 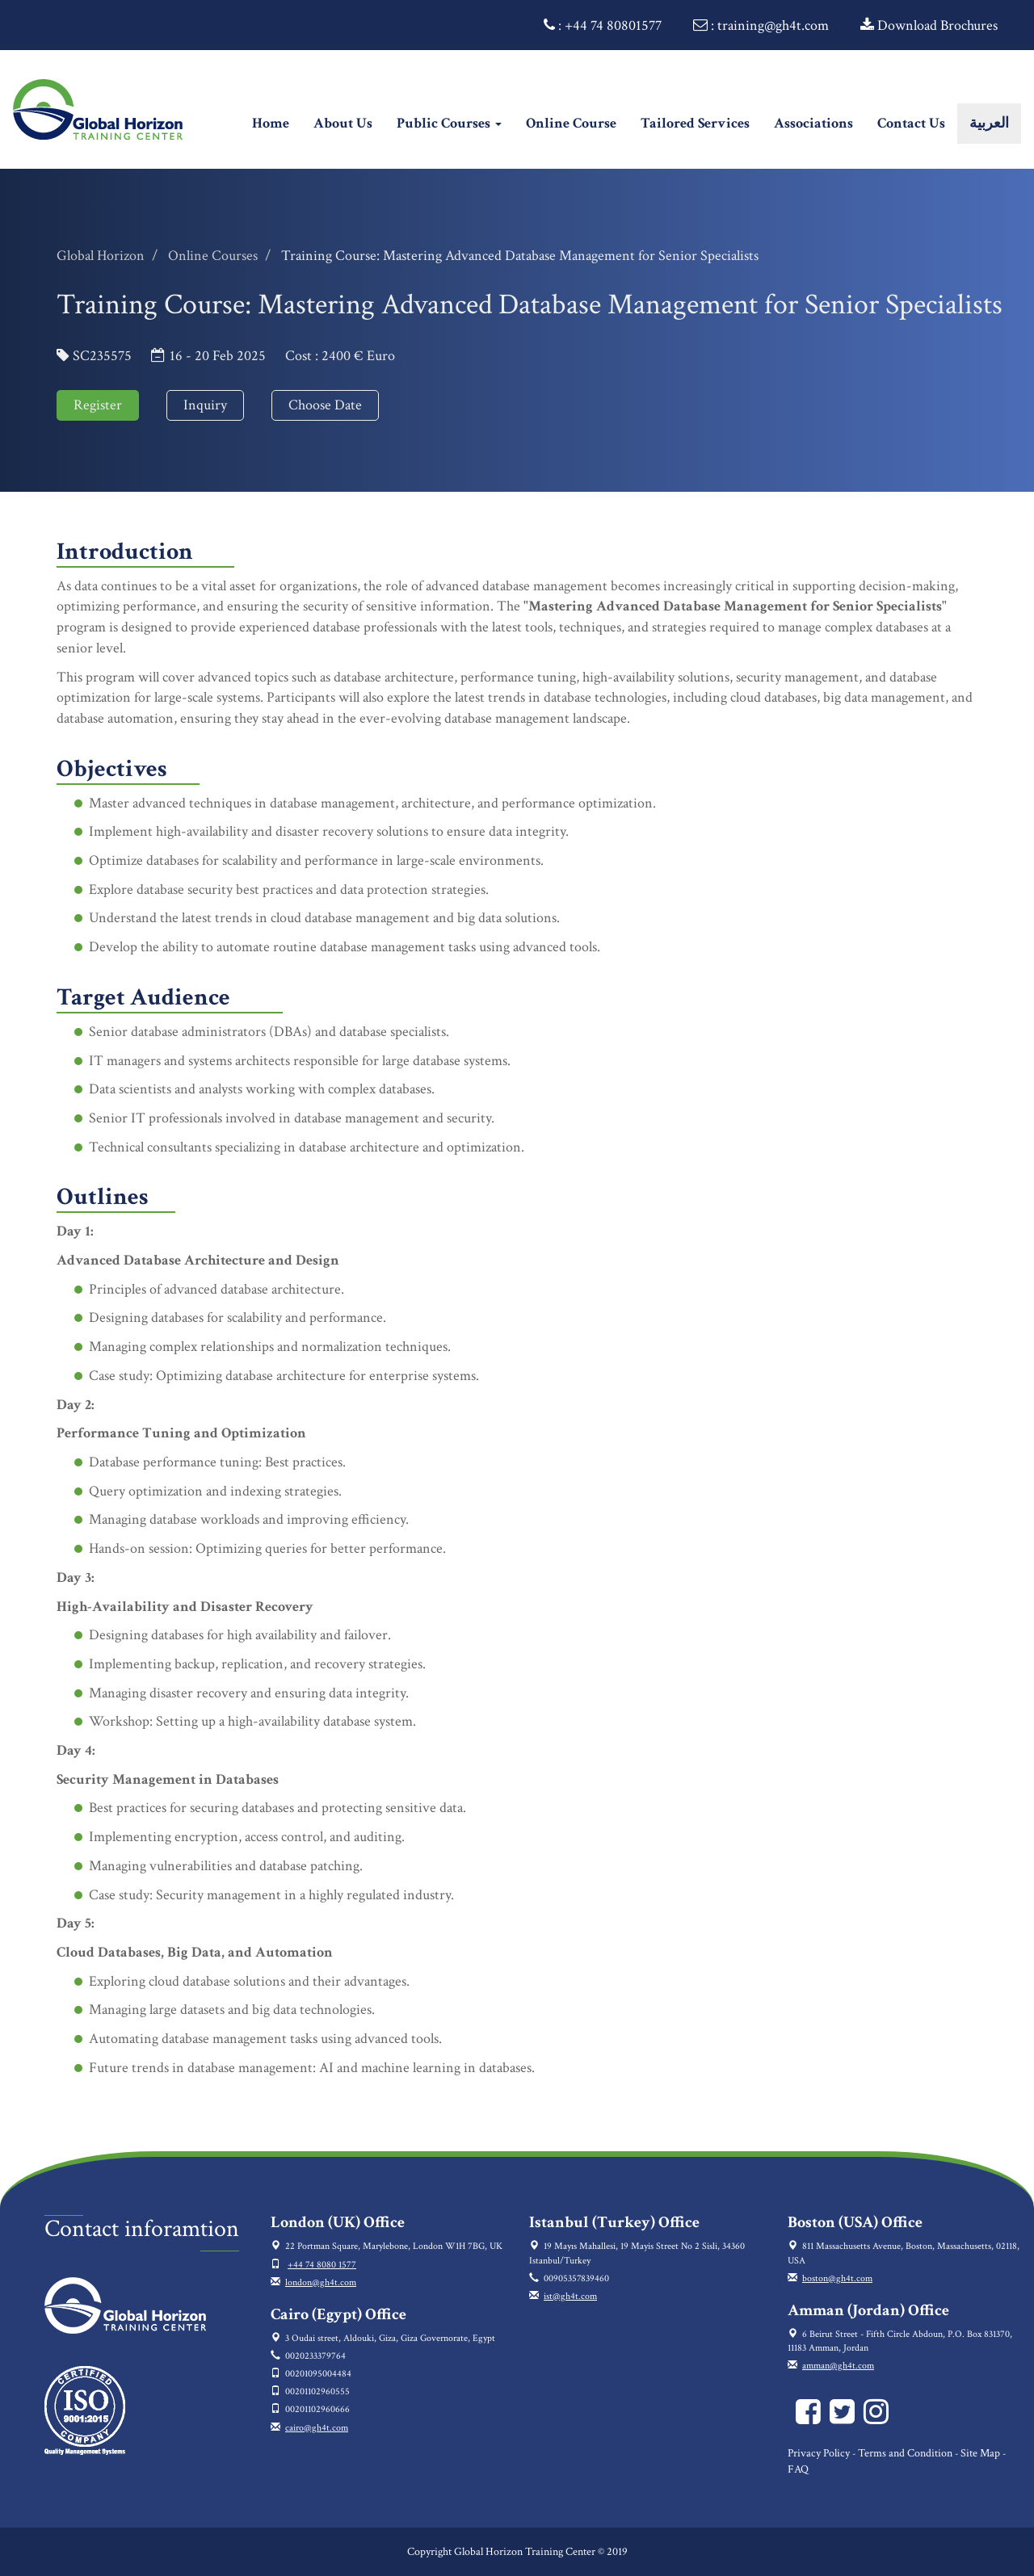 What do you see at coordinates (325, 405) in the screenshot?
I see `Choose Date` at bounding box center [325, 405].